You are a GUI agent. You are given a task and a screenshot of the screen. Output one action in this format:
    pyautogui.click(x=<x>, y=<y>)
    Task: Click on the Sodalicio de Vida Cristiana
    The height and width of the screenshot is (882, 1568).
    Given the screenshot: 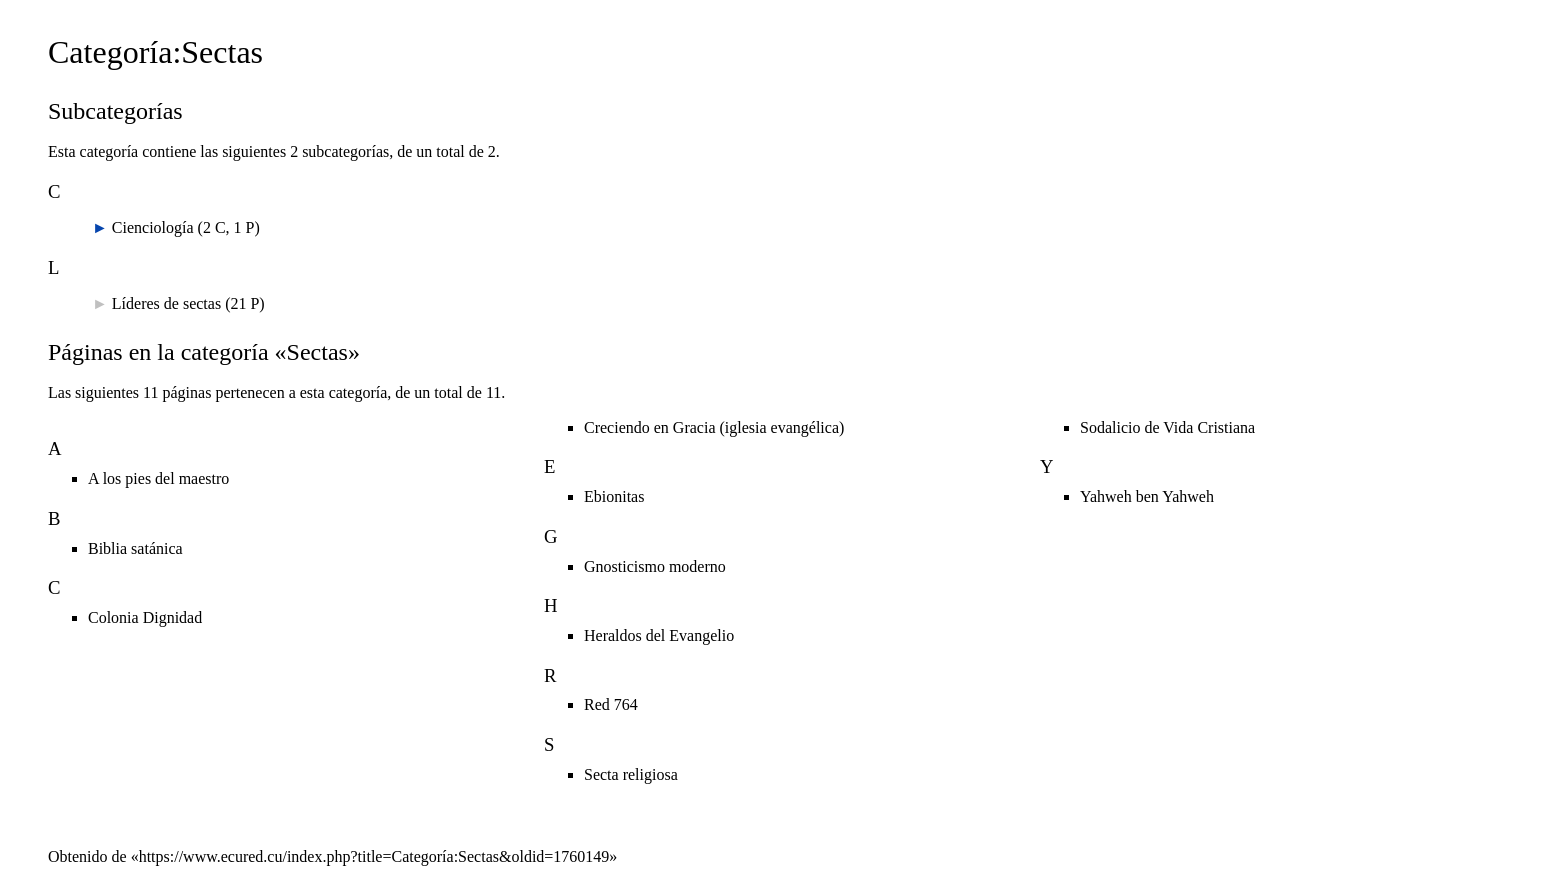 What is the action you would take?
    pyautogui.click(x=1167, y=427)
    